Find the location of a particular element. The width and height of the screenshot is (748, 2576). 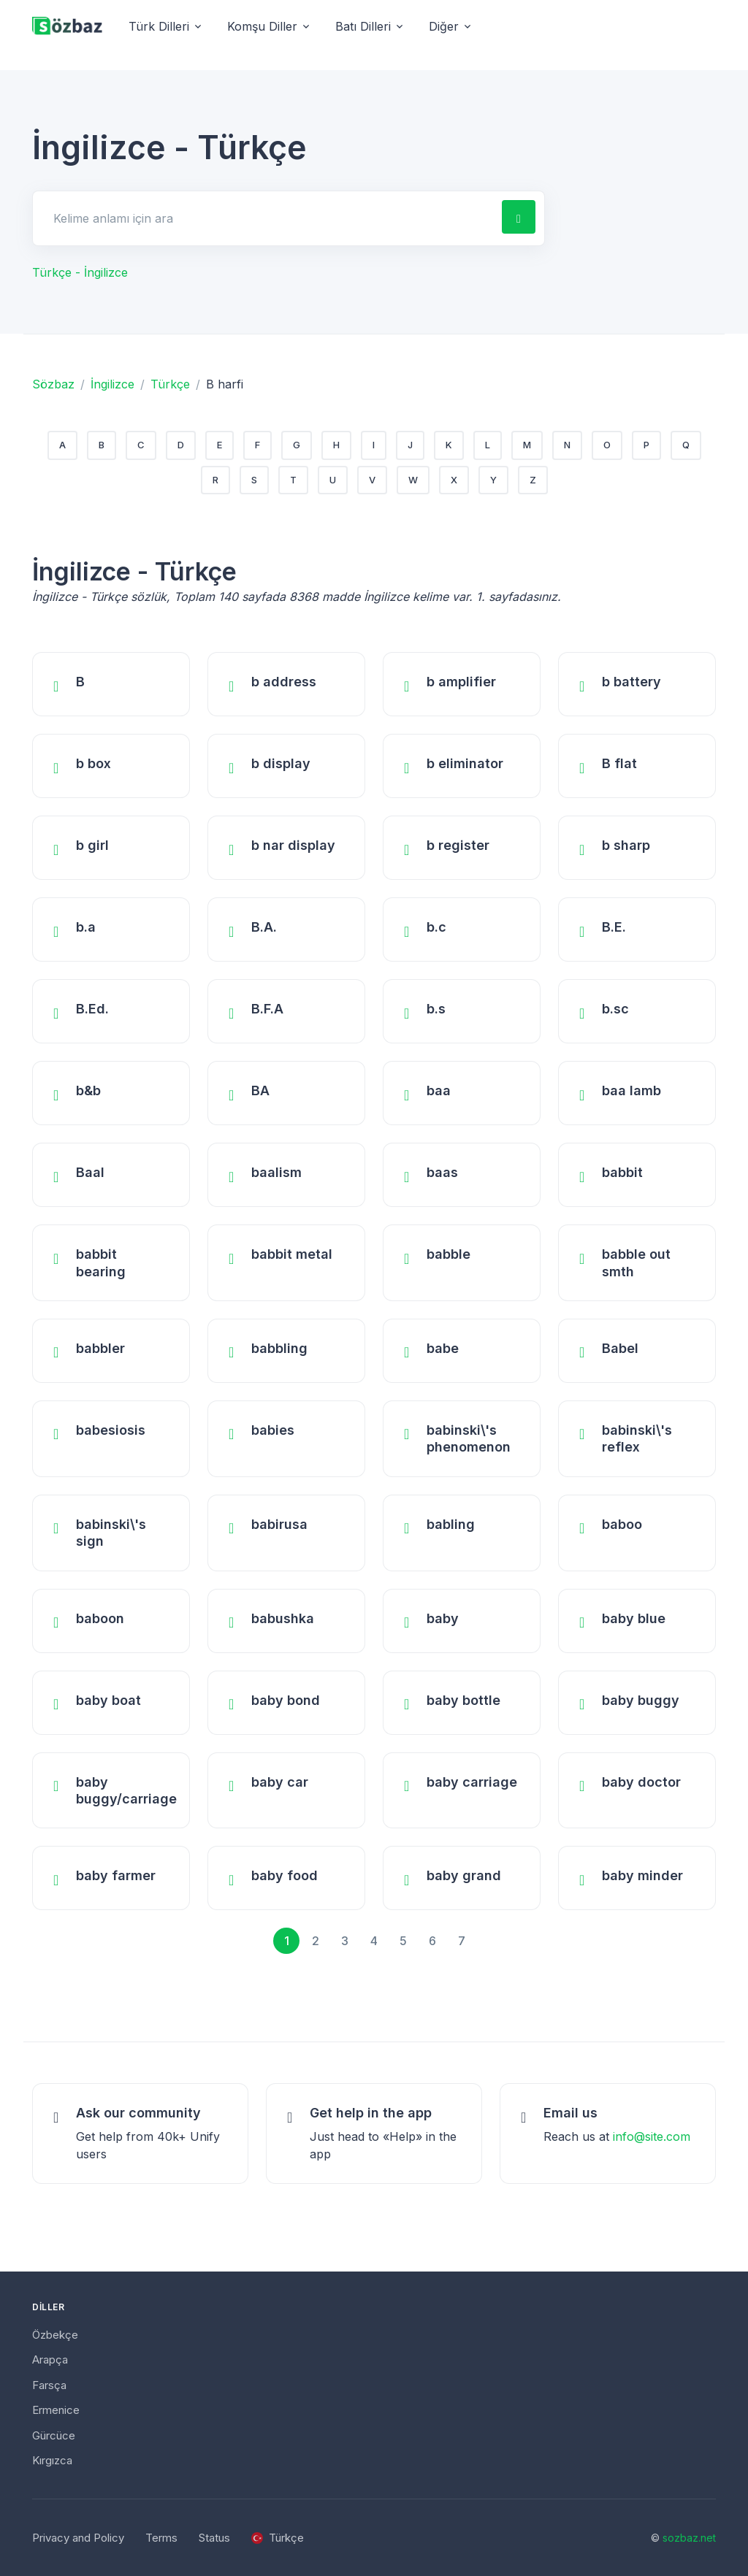

Türkçe - İngilizce is located at coordinates (80, 272).